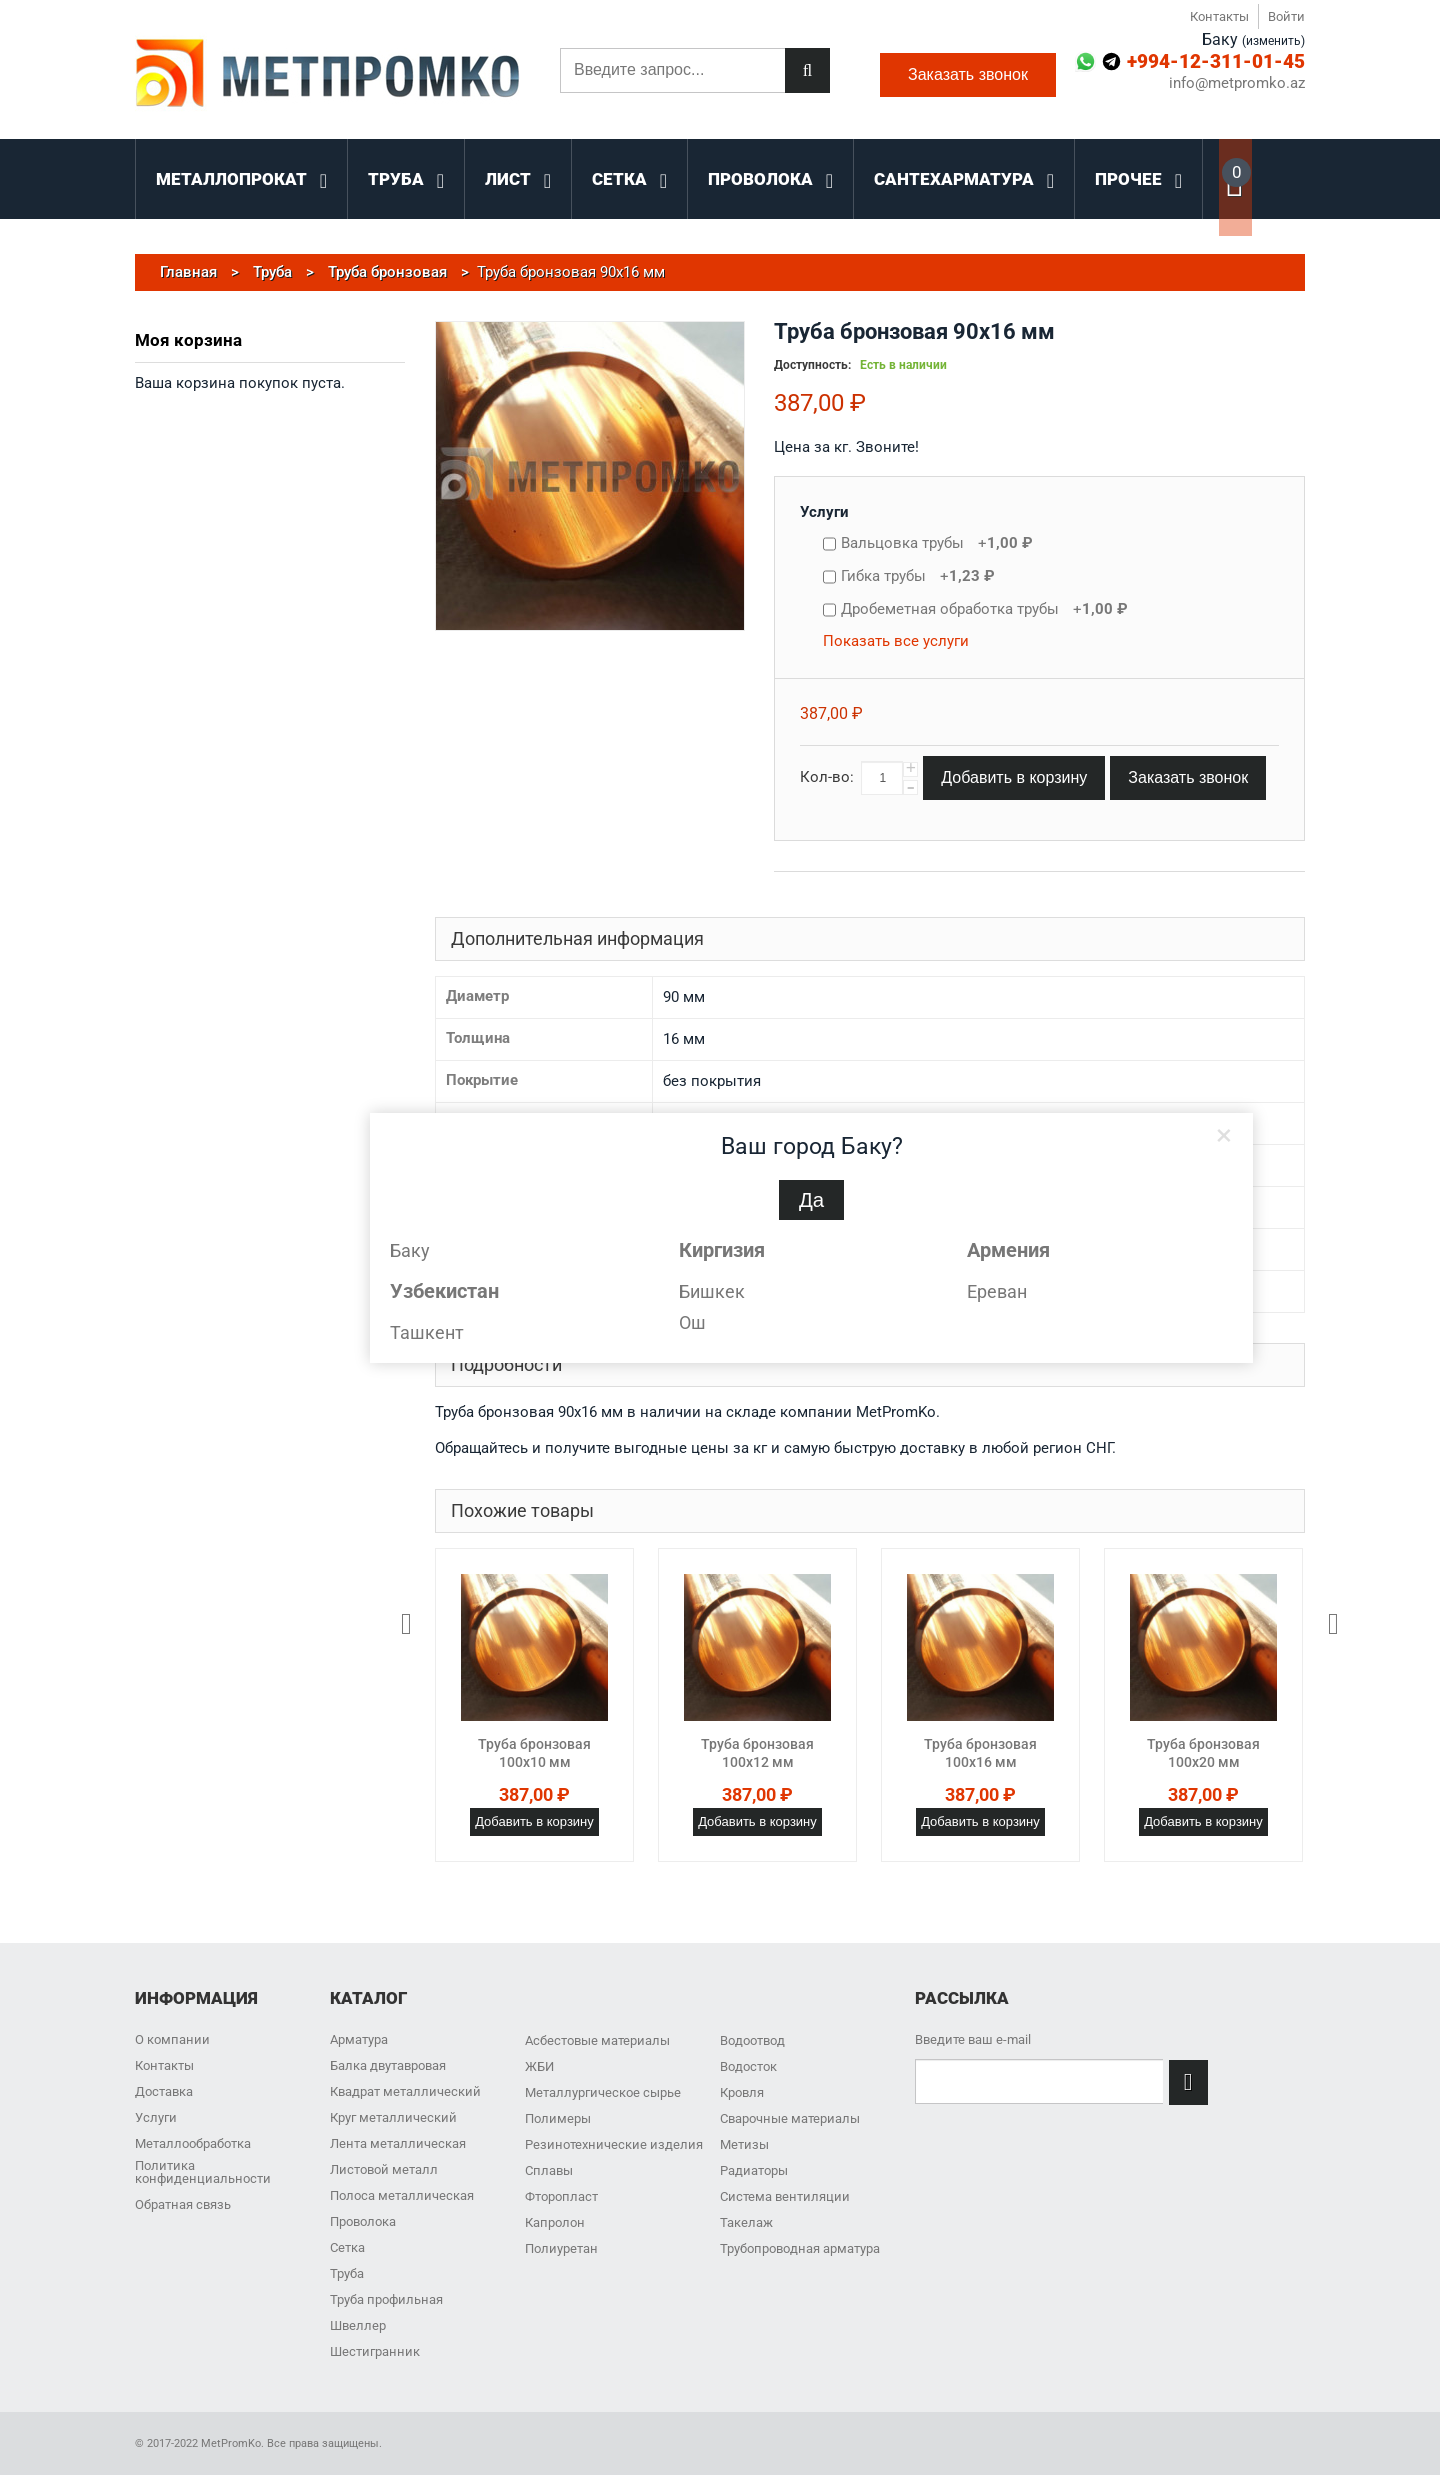 The height and width of the screenshot is (2475, 1440). I want to click on Политика конфиденциальности, so click(203, 2172).